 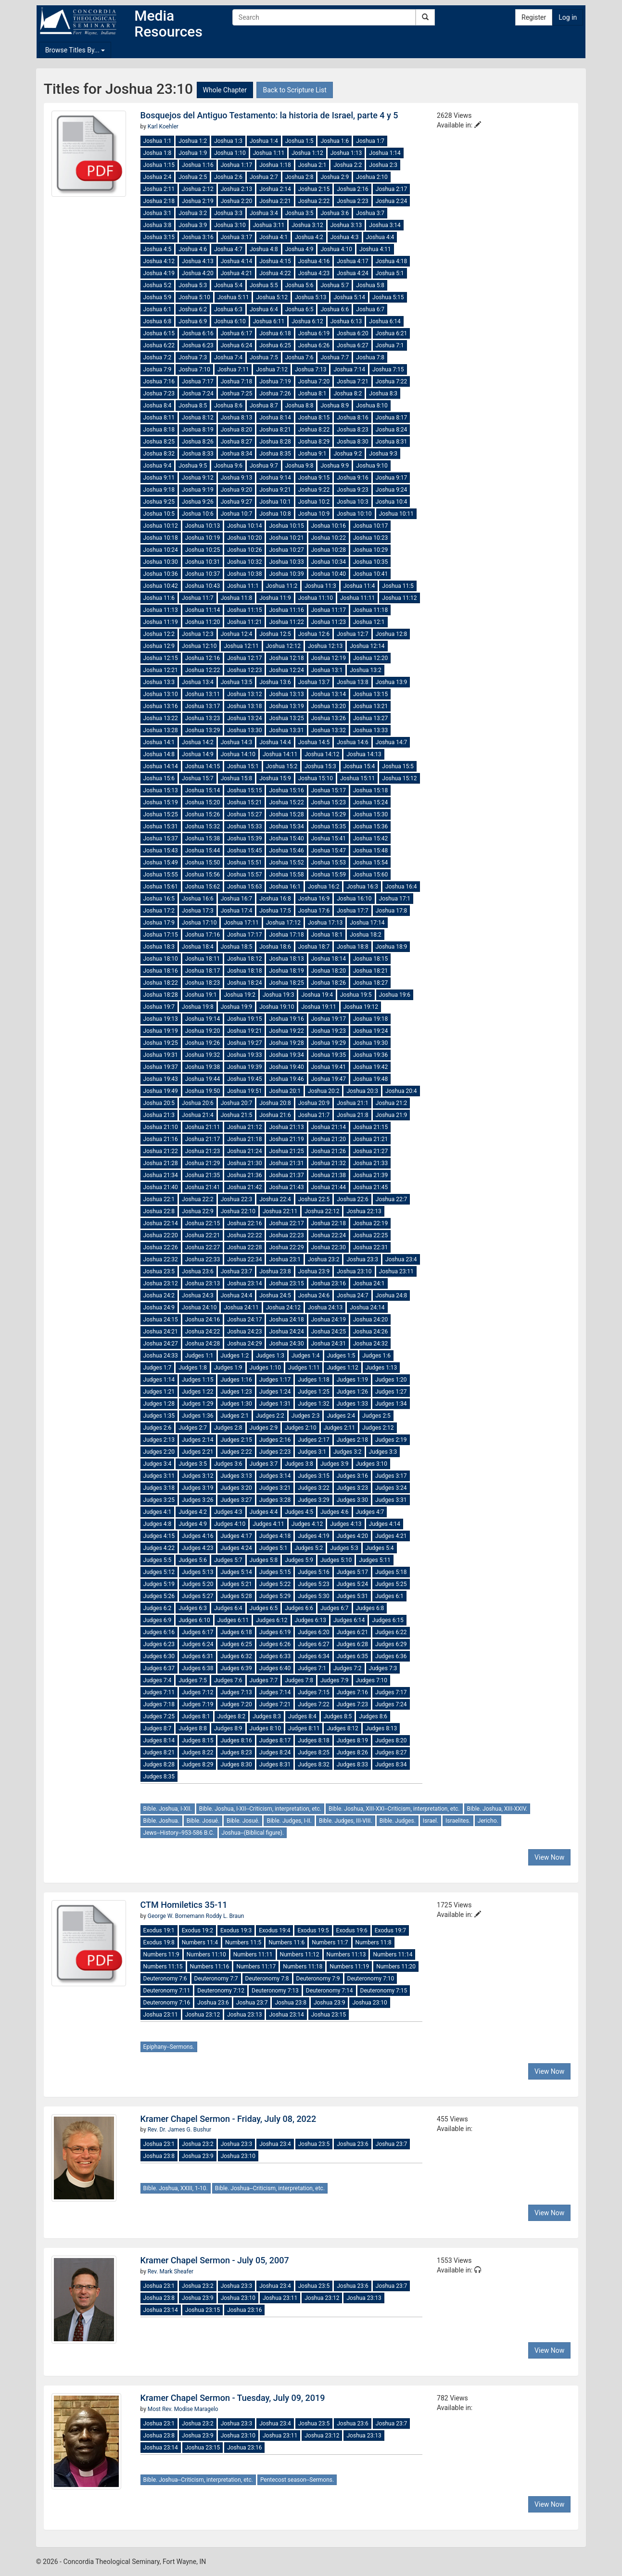 What do you see at coordinates (197, 1379) in the screenshot?
I see `Judges 1:15` at bounding box center [197, 1379].